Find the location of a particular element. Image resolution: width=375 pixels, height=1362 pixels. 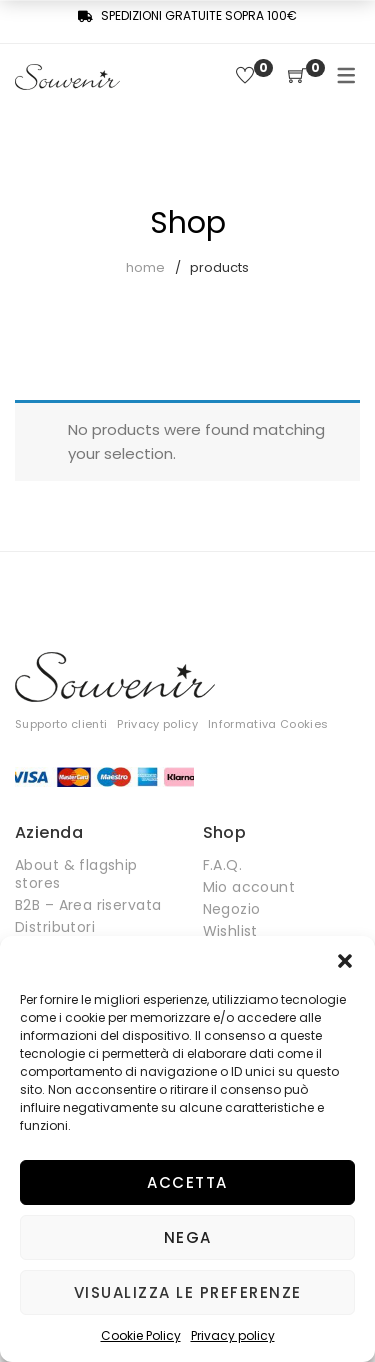

Privacy policy is located at coordinates (233, 1335).